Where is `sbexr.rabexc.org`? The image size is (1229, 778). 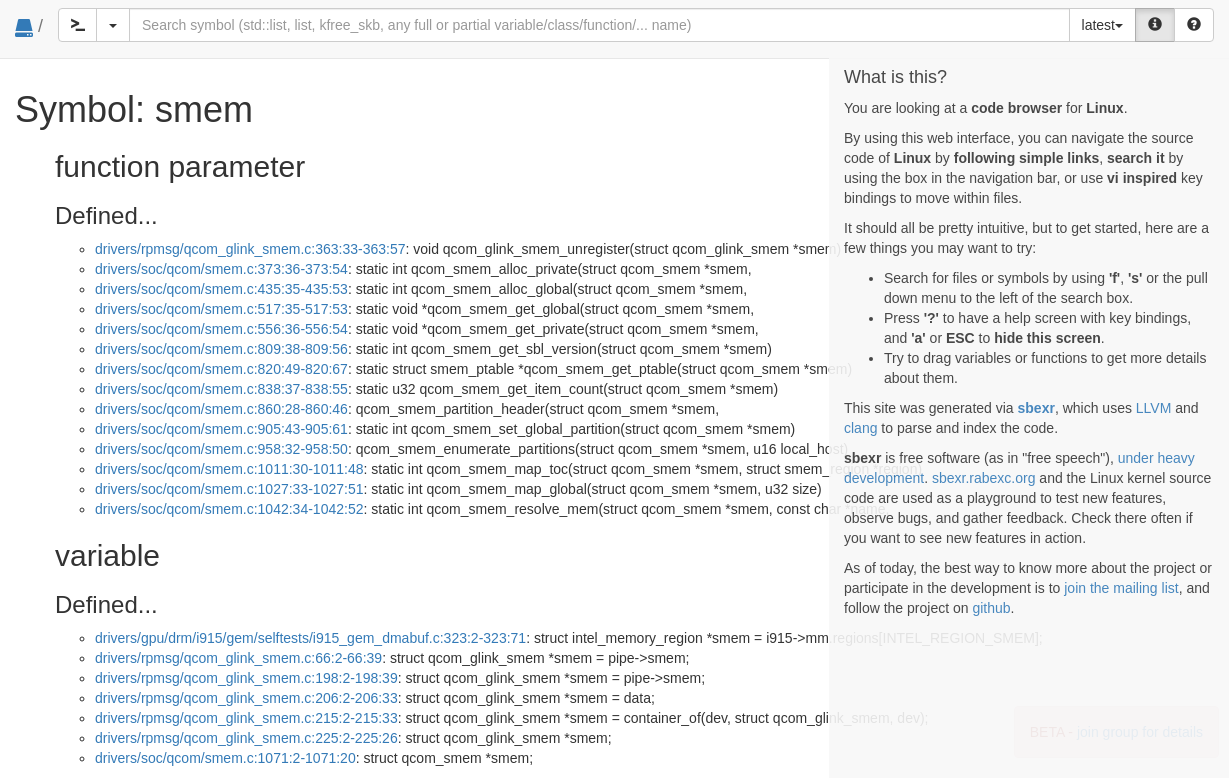
sbexr.rabexc.org is located at coordinates (984, 478).